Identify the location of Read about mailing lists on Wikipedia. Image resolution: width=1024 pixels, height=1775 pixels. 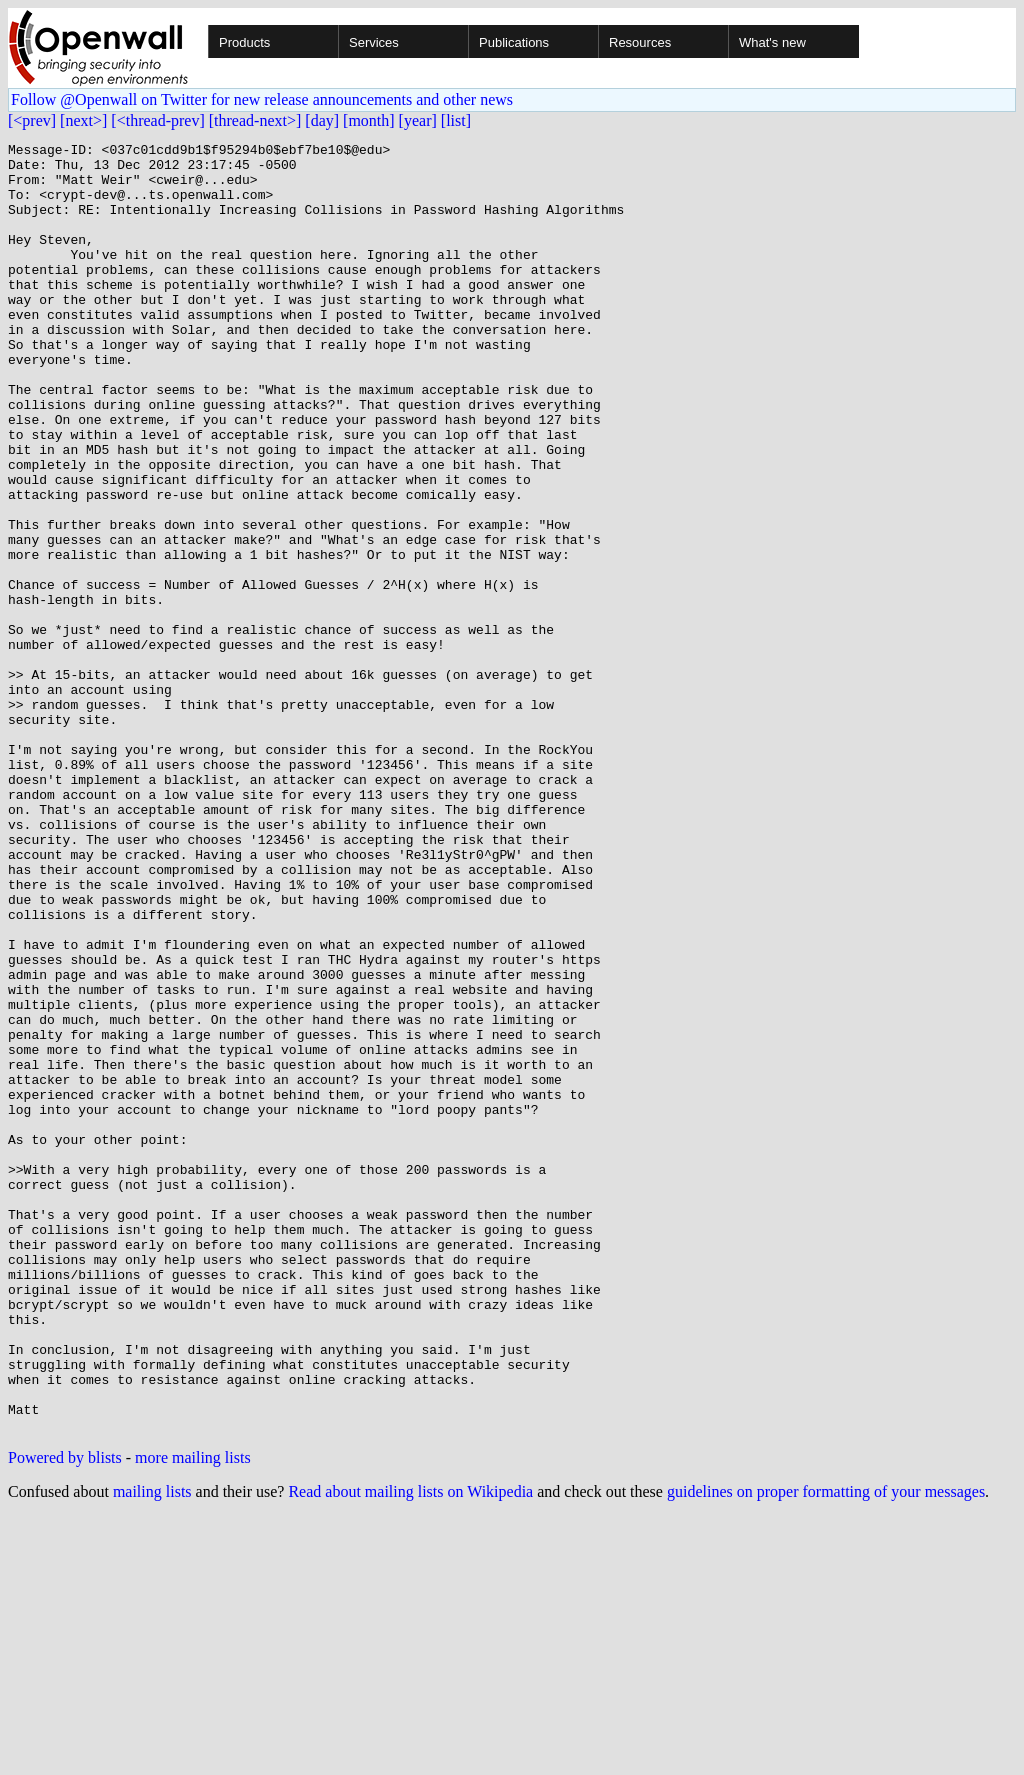
(410, 1749).